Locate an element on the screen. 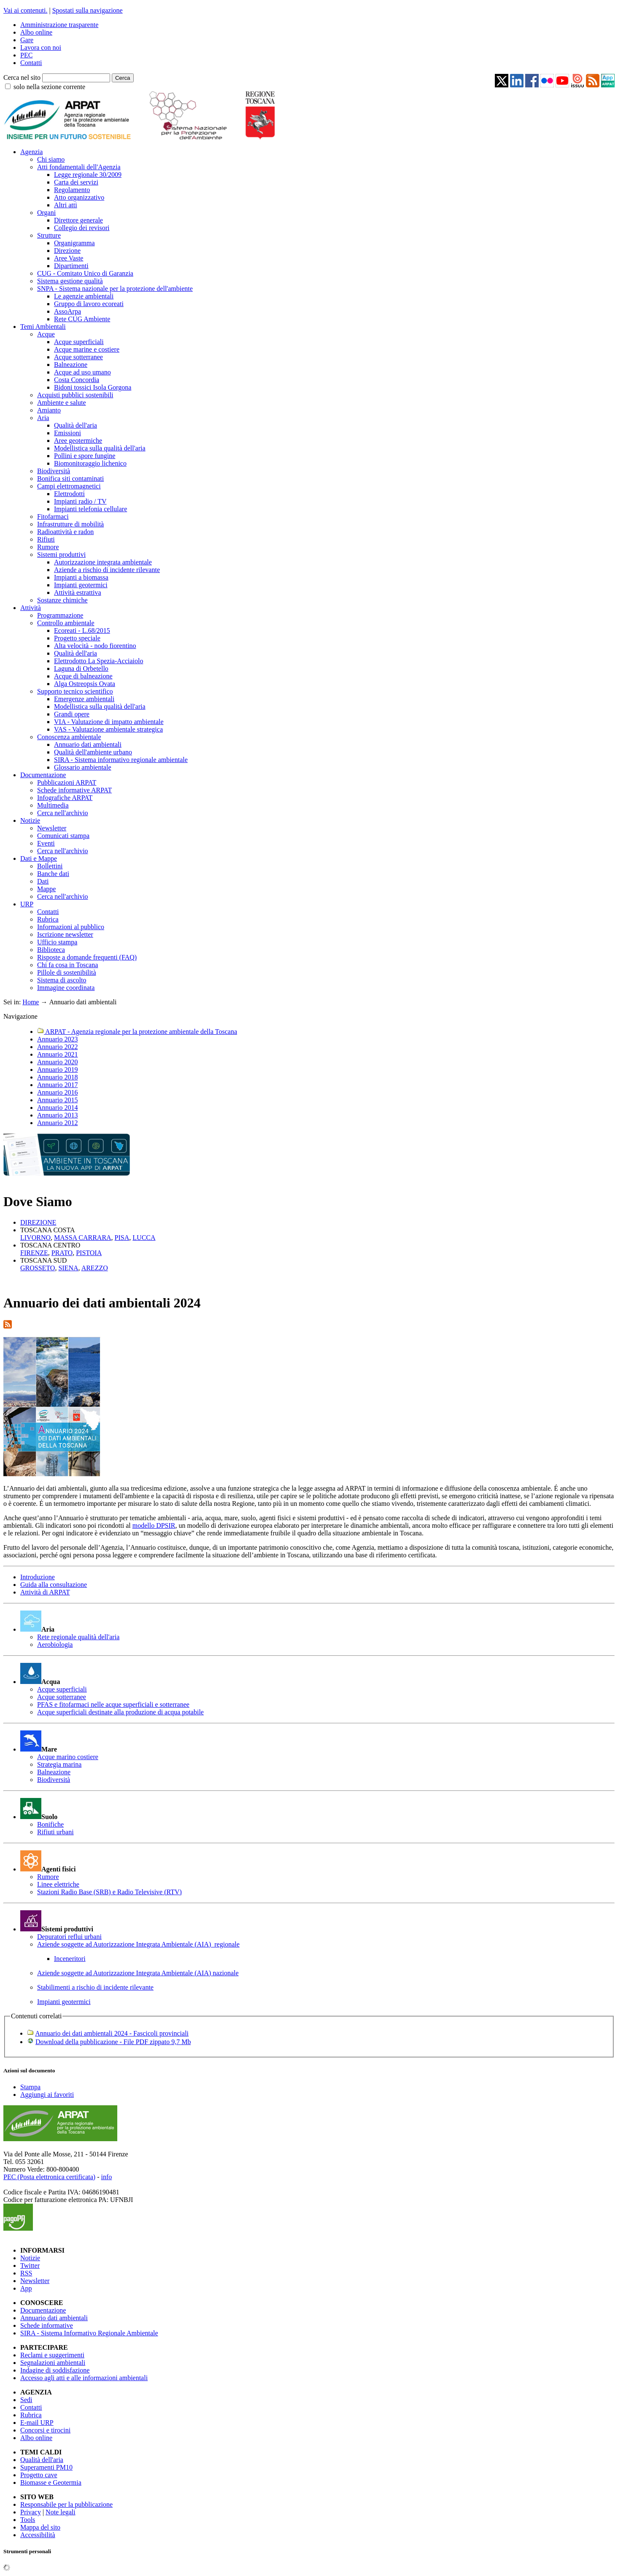 The image size is (618, 2576). Introduzione is located at coordinates (37, 1577).